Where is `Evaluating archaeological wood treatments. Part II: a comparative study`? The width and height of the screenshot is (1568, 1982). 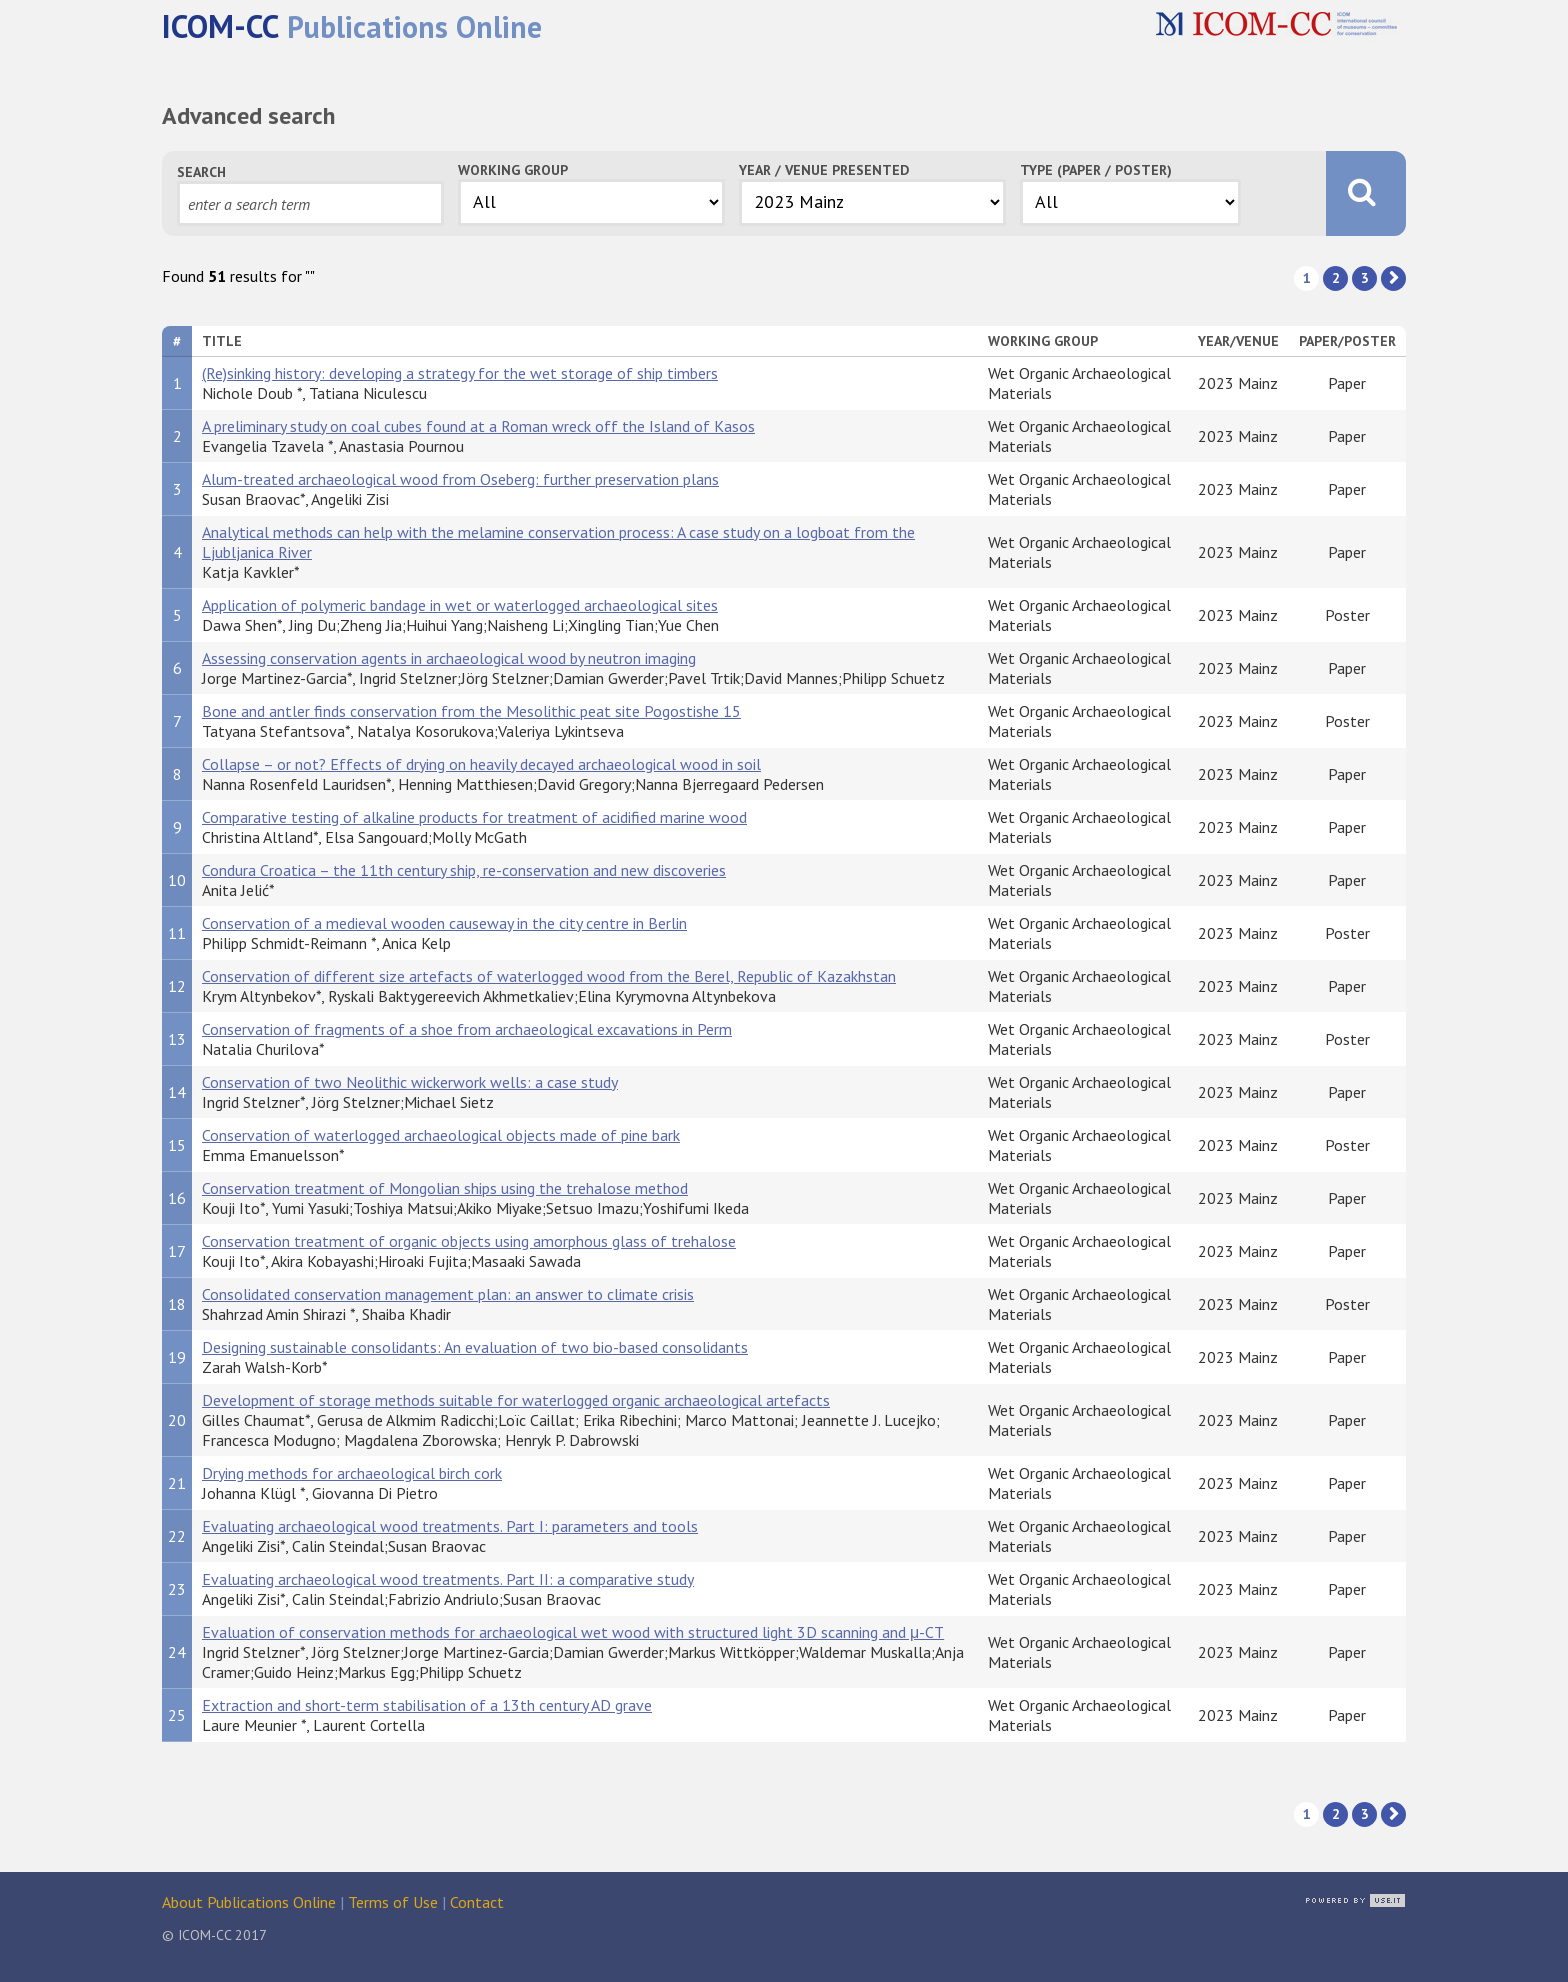 Evaluating archaeological wood treatments. Part II: a comparative study is located at coordinates (448, 1579).